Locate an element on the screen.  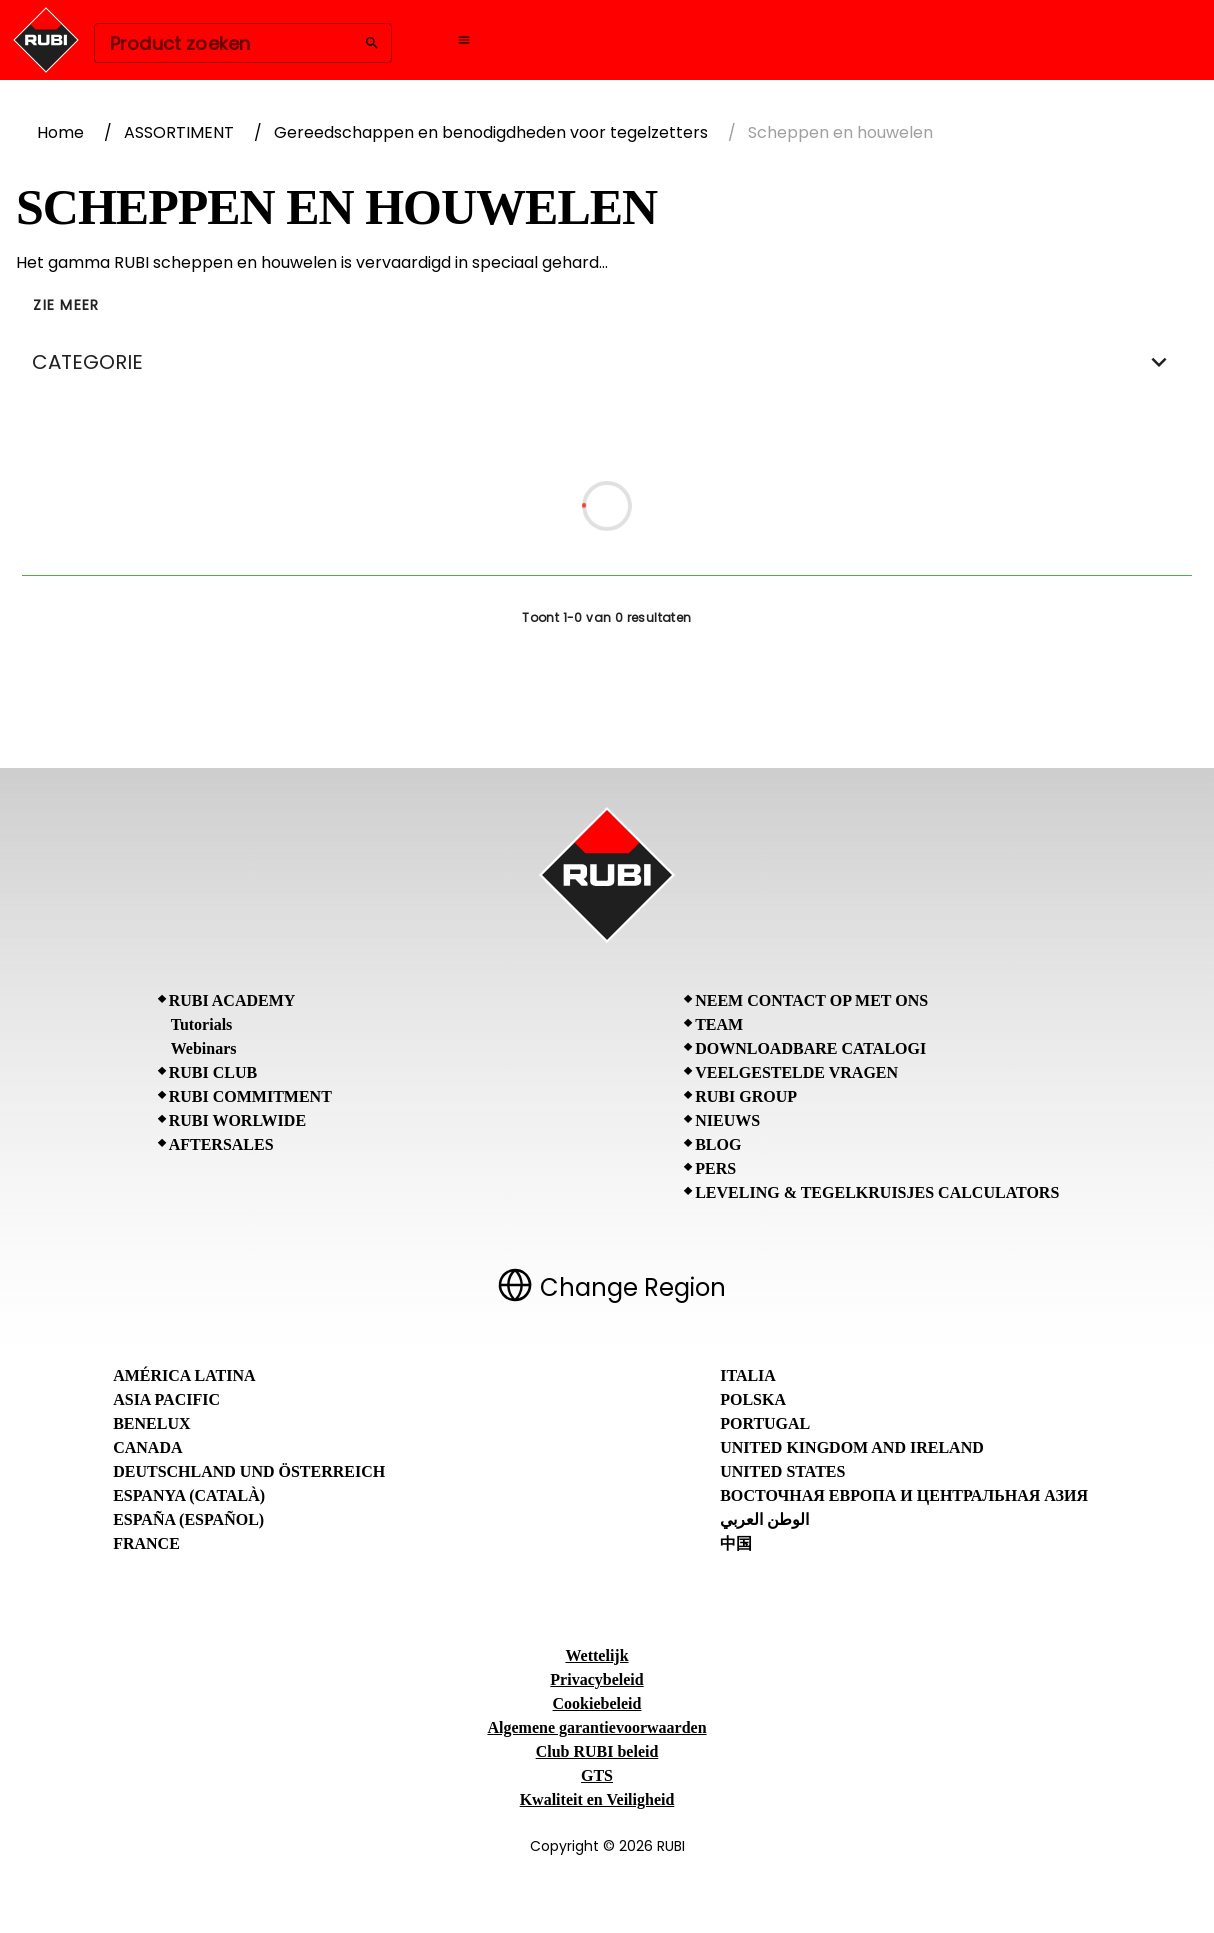
Benelux is located at coordinates (151, 1423).